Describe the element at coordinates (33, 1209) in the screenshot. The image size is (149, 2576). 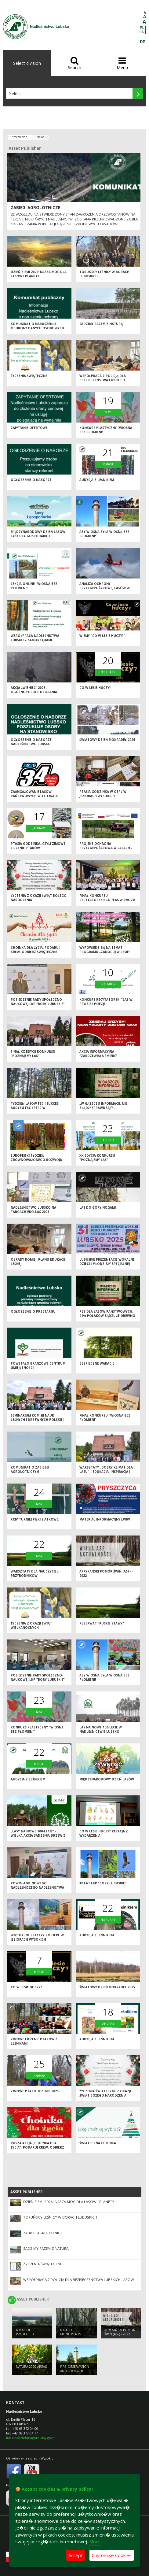
I see `Nadleśnictwo Lubsko na Targach EKO-LAS 2025` at that location.